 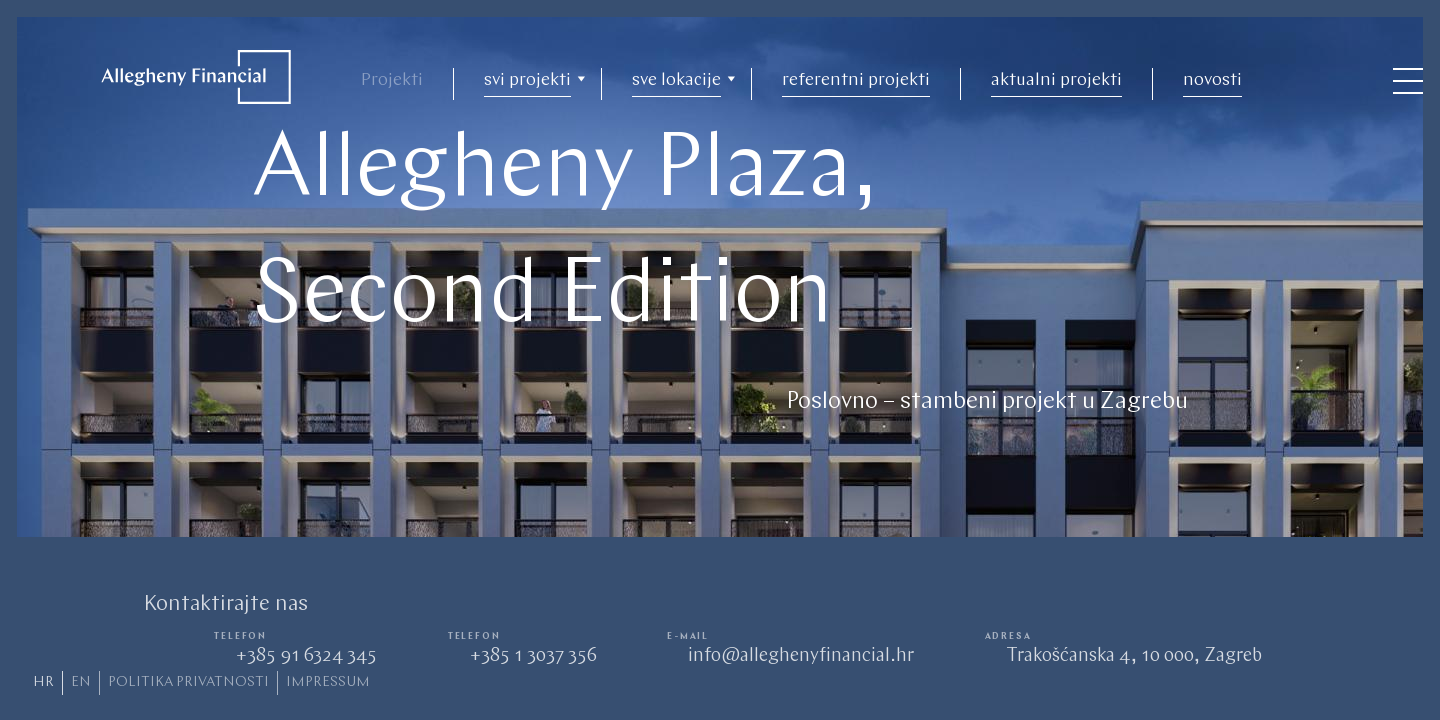 What do you see at coordinates (81, 682) in the screenshot?
I see `en` at bounding box center [81, 682].